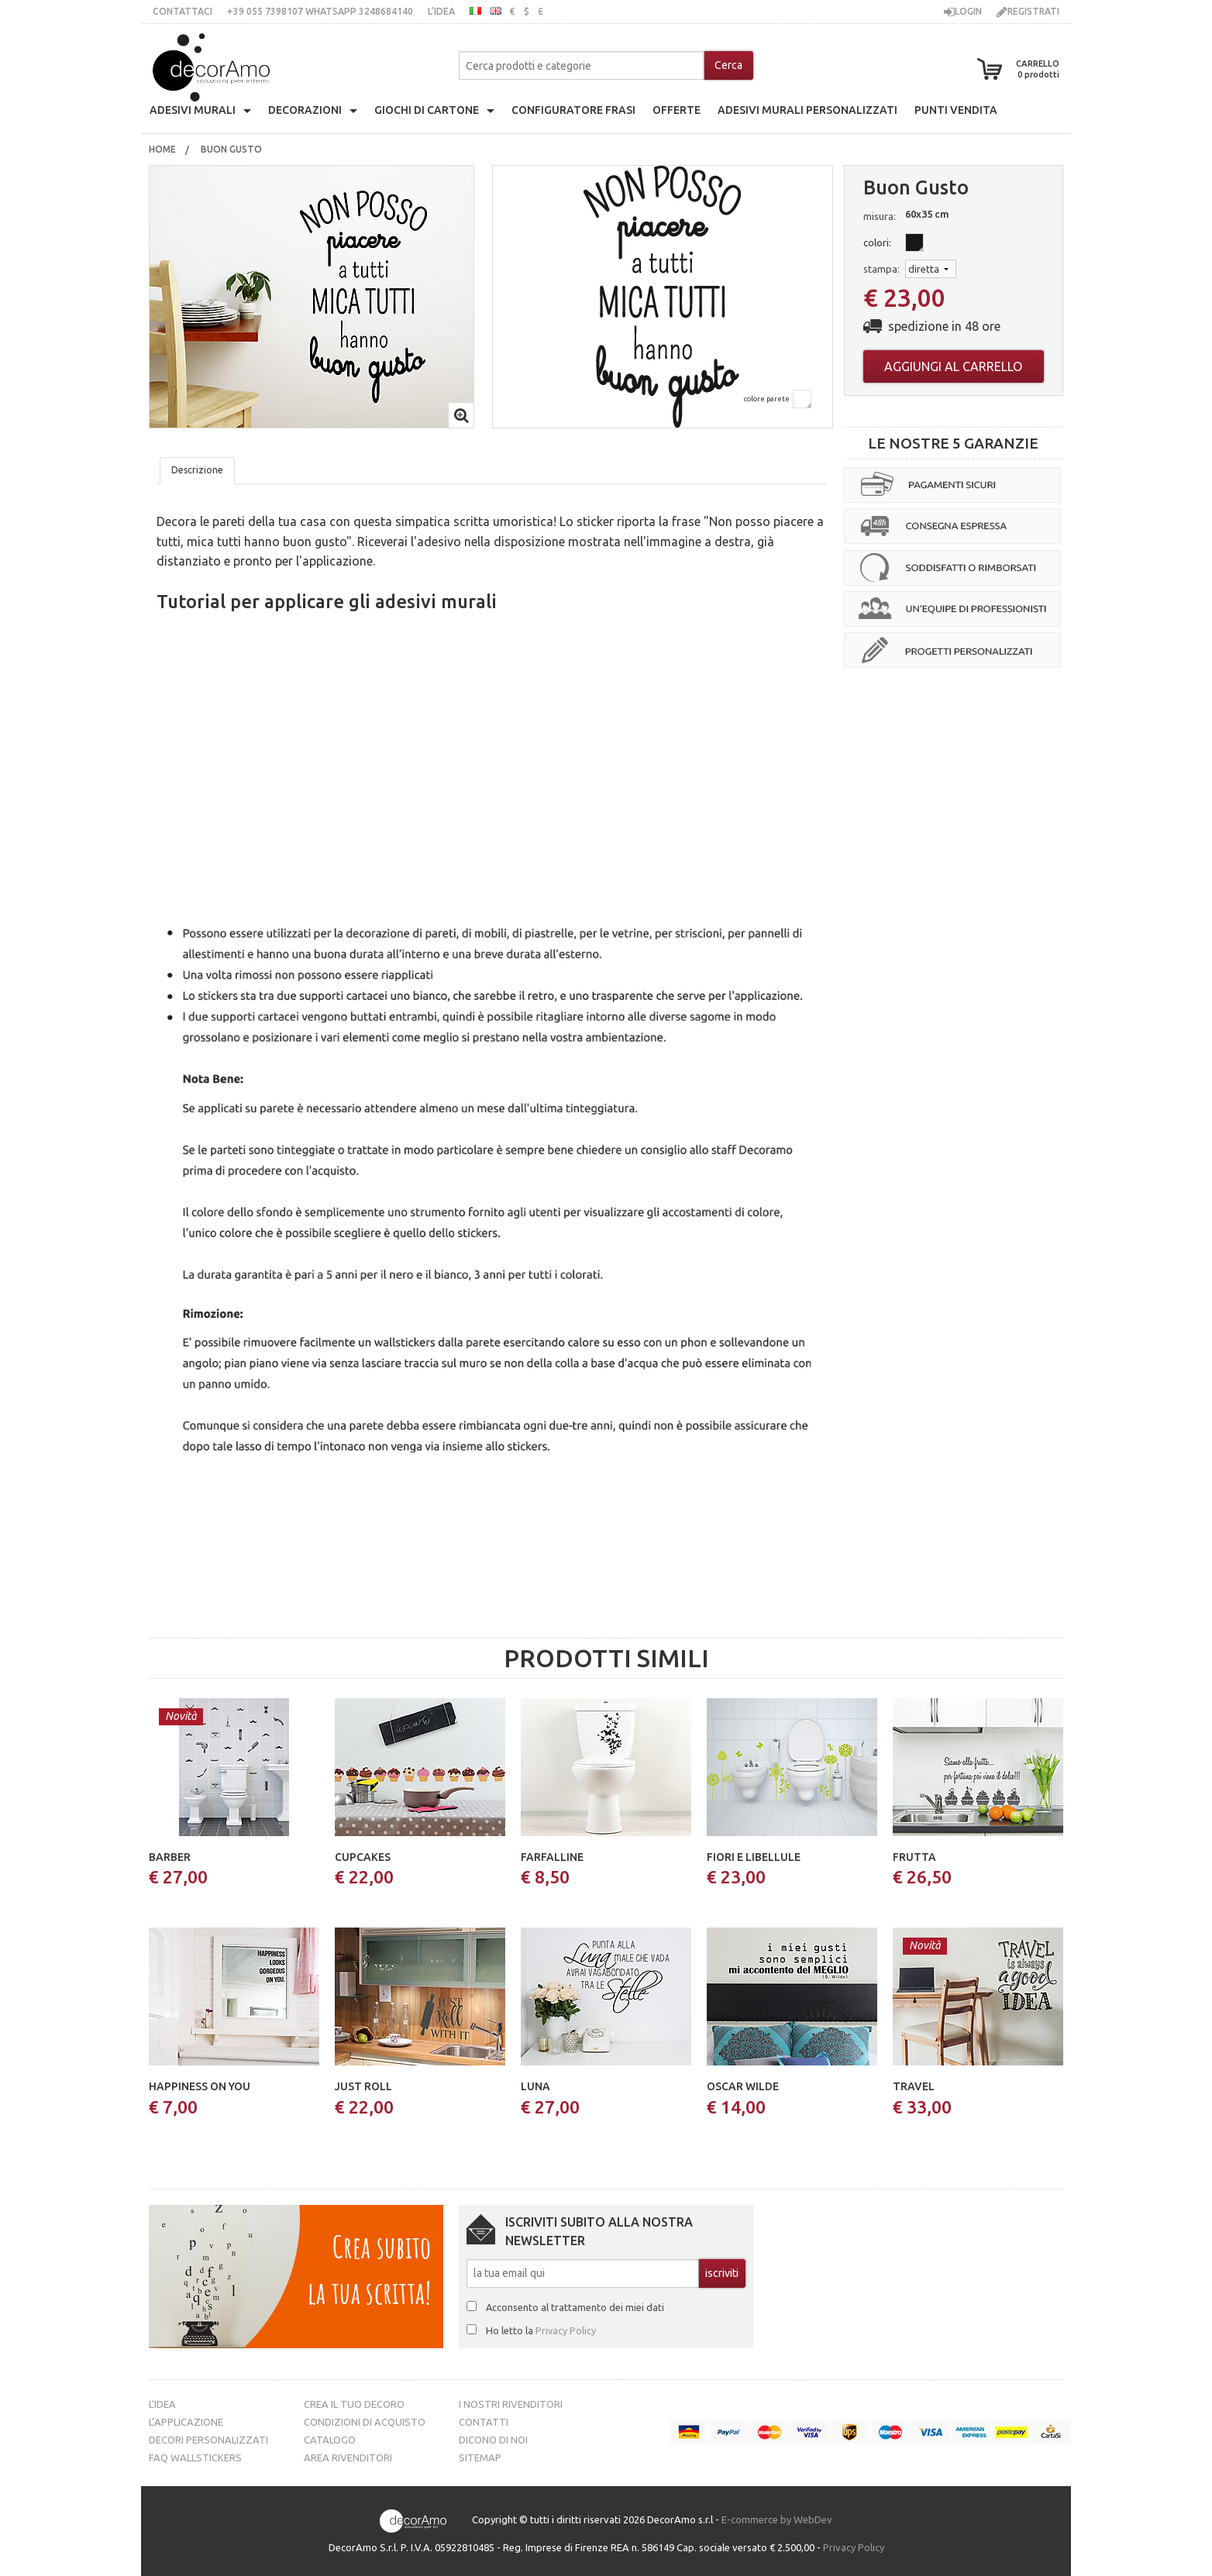 This screenshot has width=1212, height=2576. I want to click on L’Applicazione, so click(186, 2421).